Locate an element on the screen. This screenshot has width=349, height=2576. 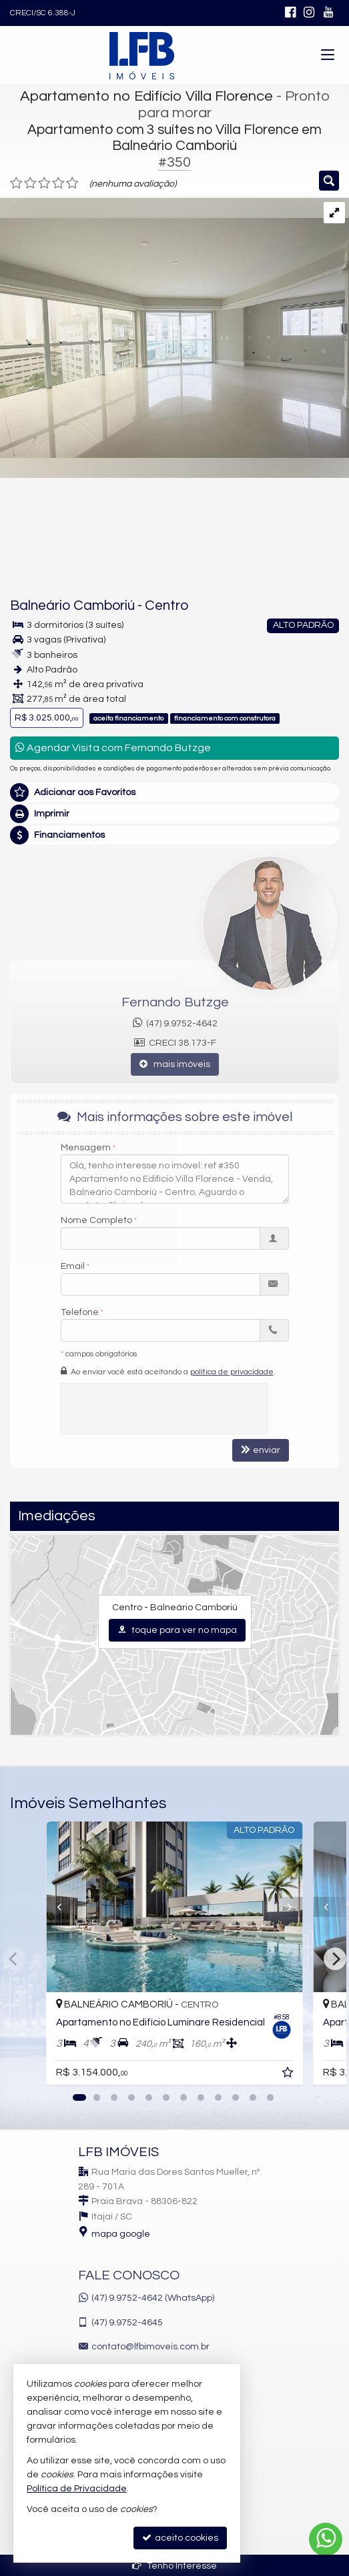
toque para ver no mapa is located at coordinates (177, 1630).